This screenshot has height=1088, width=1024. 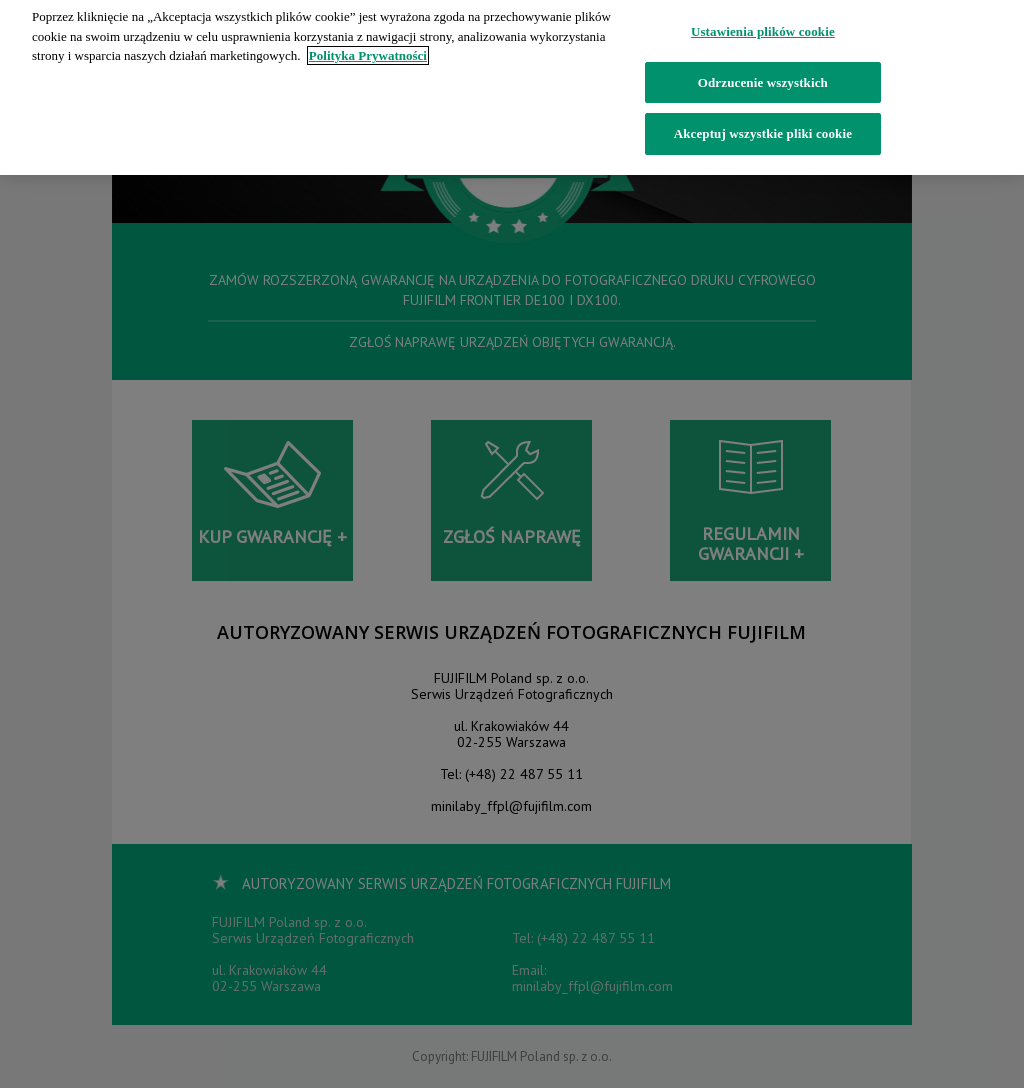 I want to click on Polityka Prywatności [Więcej informacji o Twojej prywatności], so click(x=368, y=50).